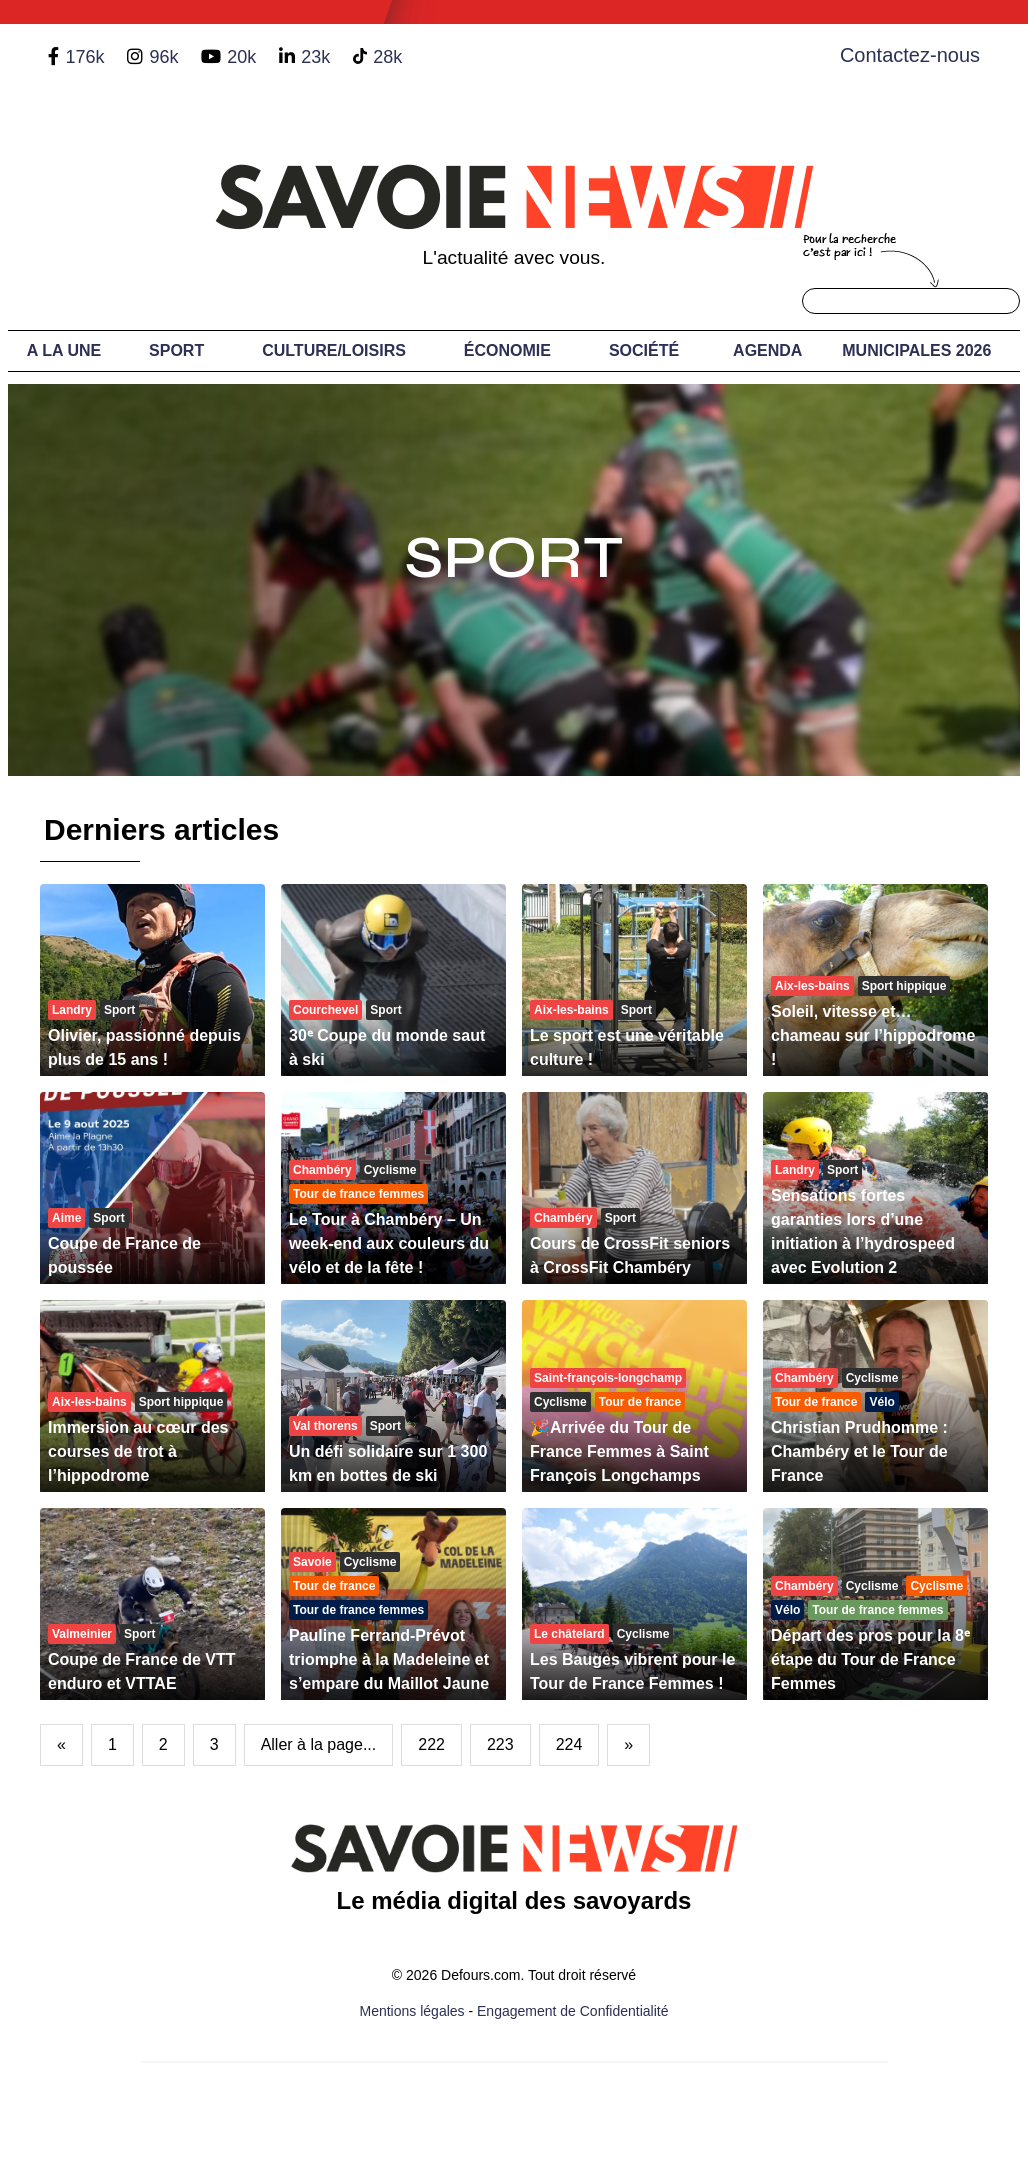 Image resolution: width=1028 pixels, height=2159 pixels. I want to click on 28k, so click(387, 57).